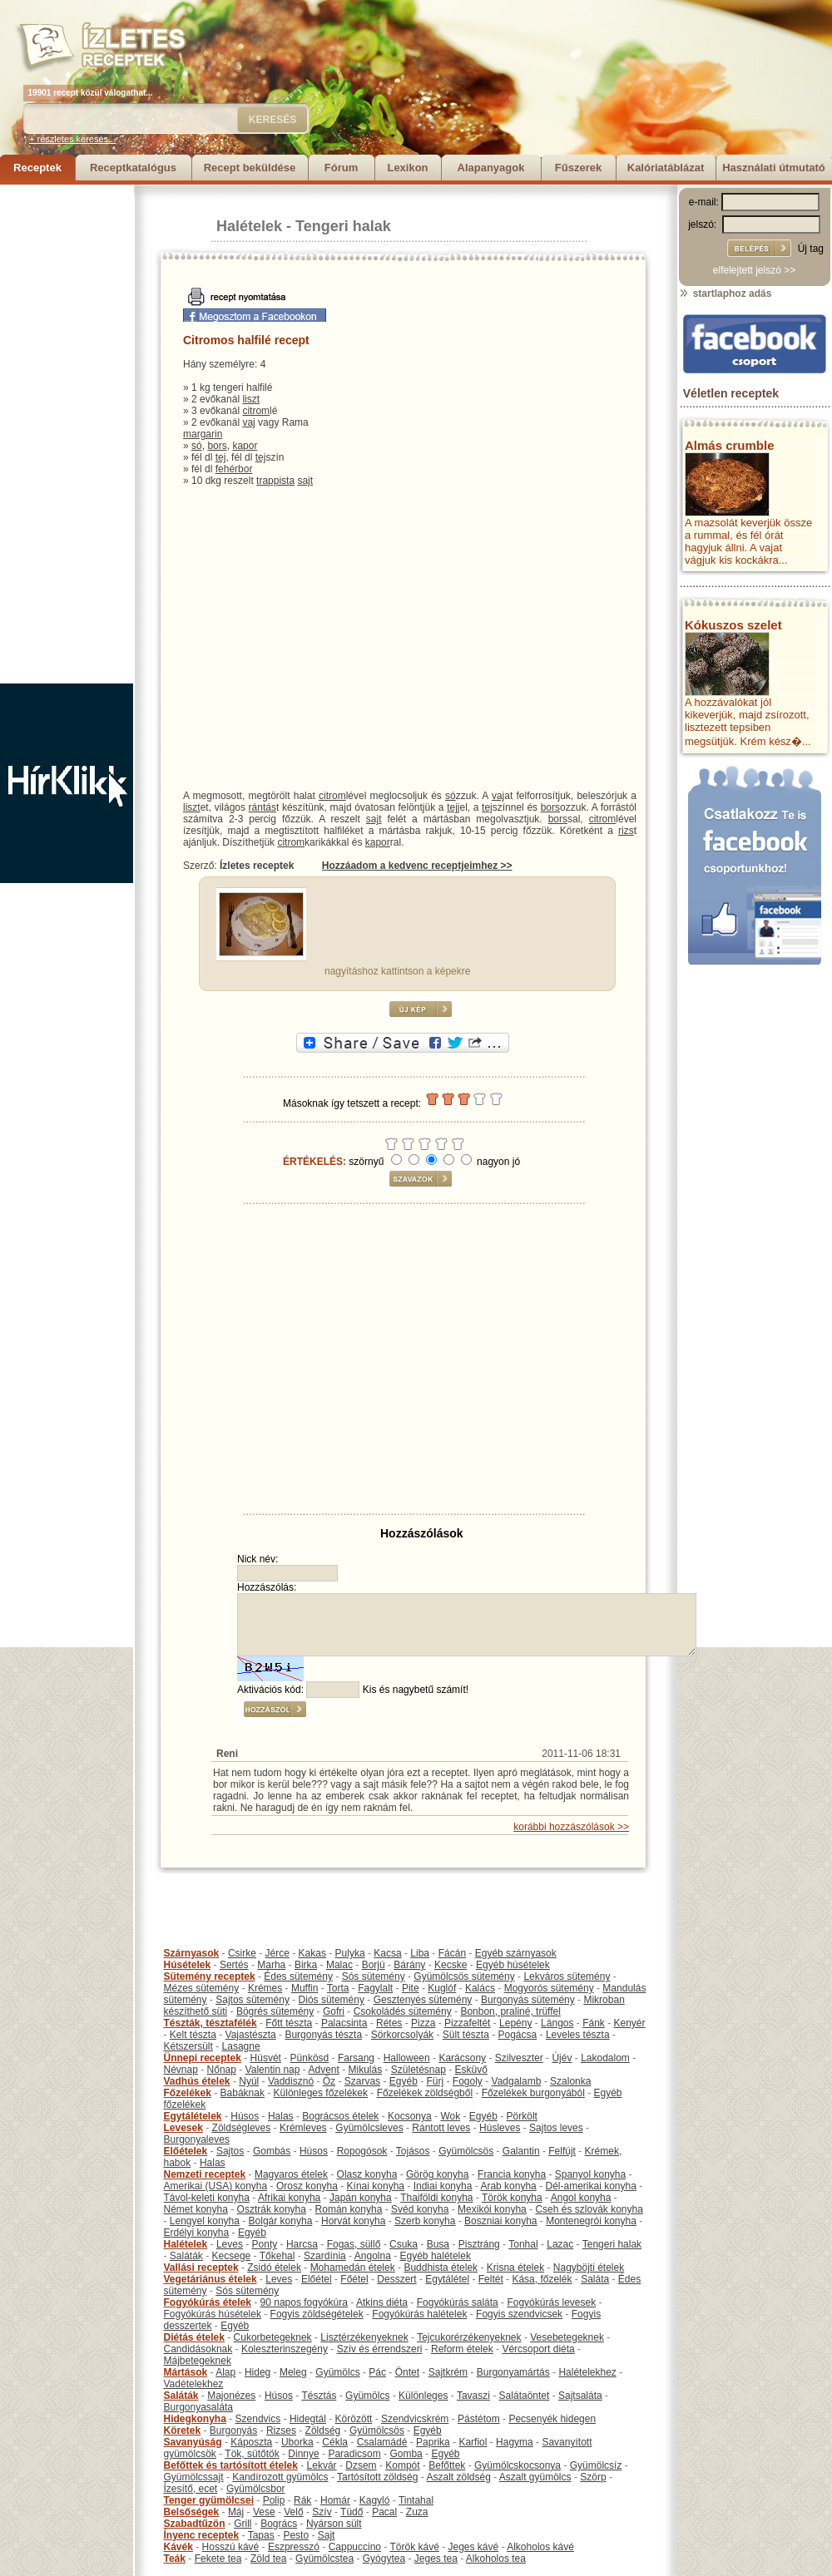  What do you see at coordinates (517, 2035) in the screenshot?
I see `Pogácsa` at bounding box center [517, 2035].